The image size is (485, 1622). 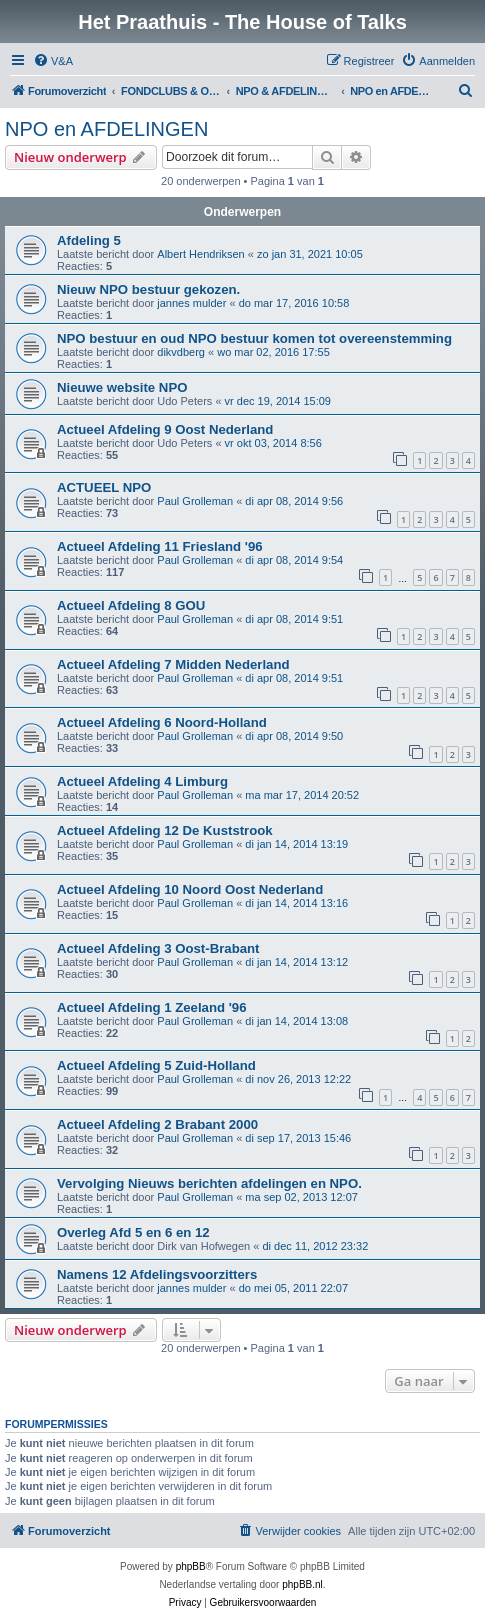 I want to click on NPO bestuur en oud NPO bestuur komen tot overeenstemming, so click(x=254, y=338).